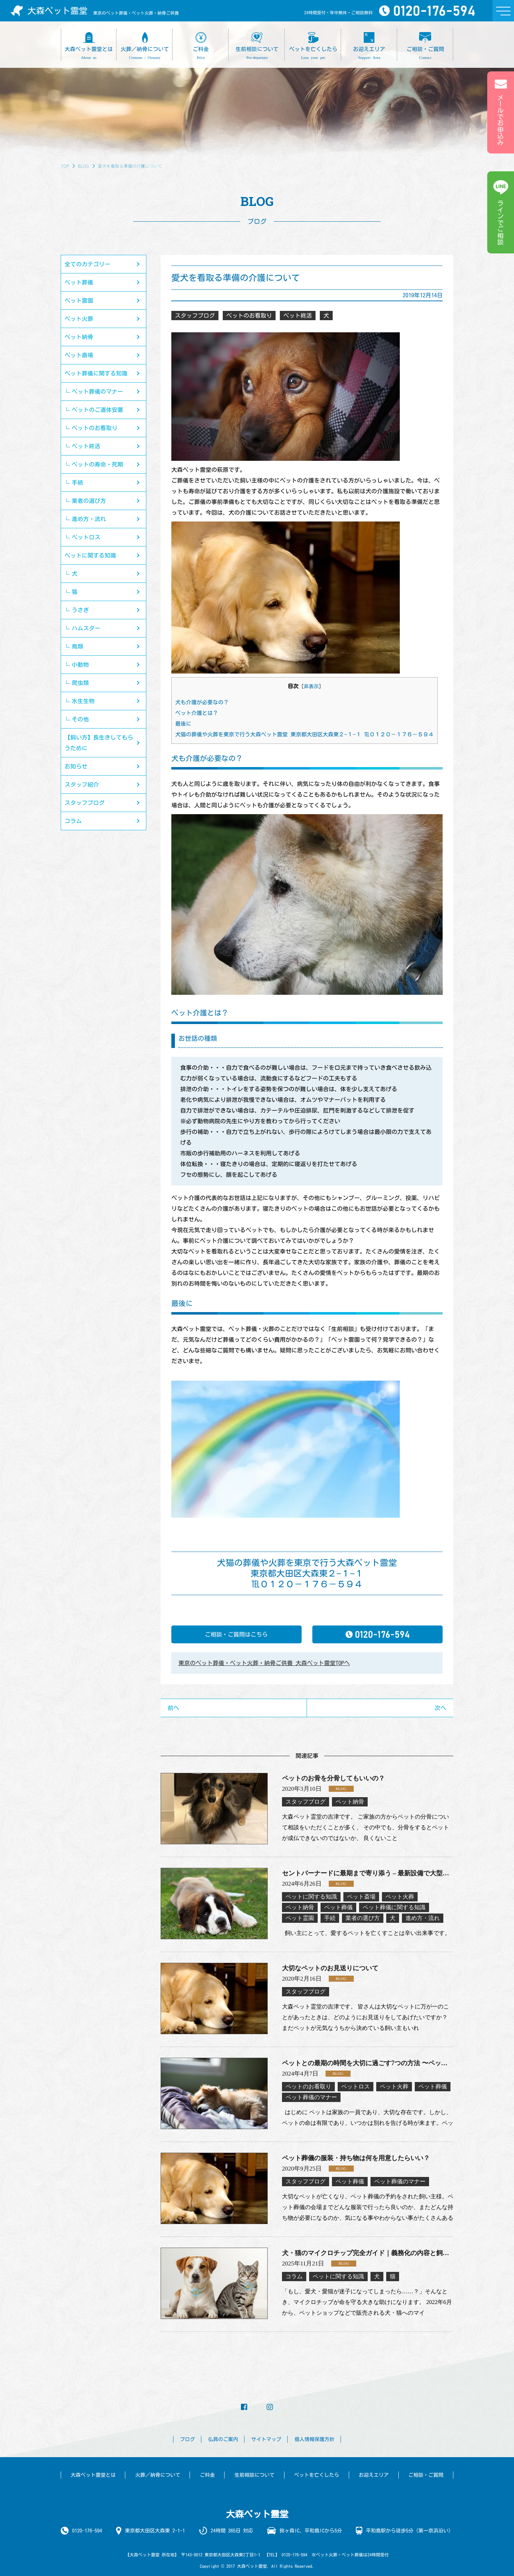 The image size is (514, 2576). I want to click on ペット葬儀のマナー, so click(97, 391).